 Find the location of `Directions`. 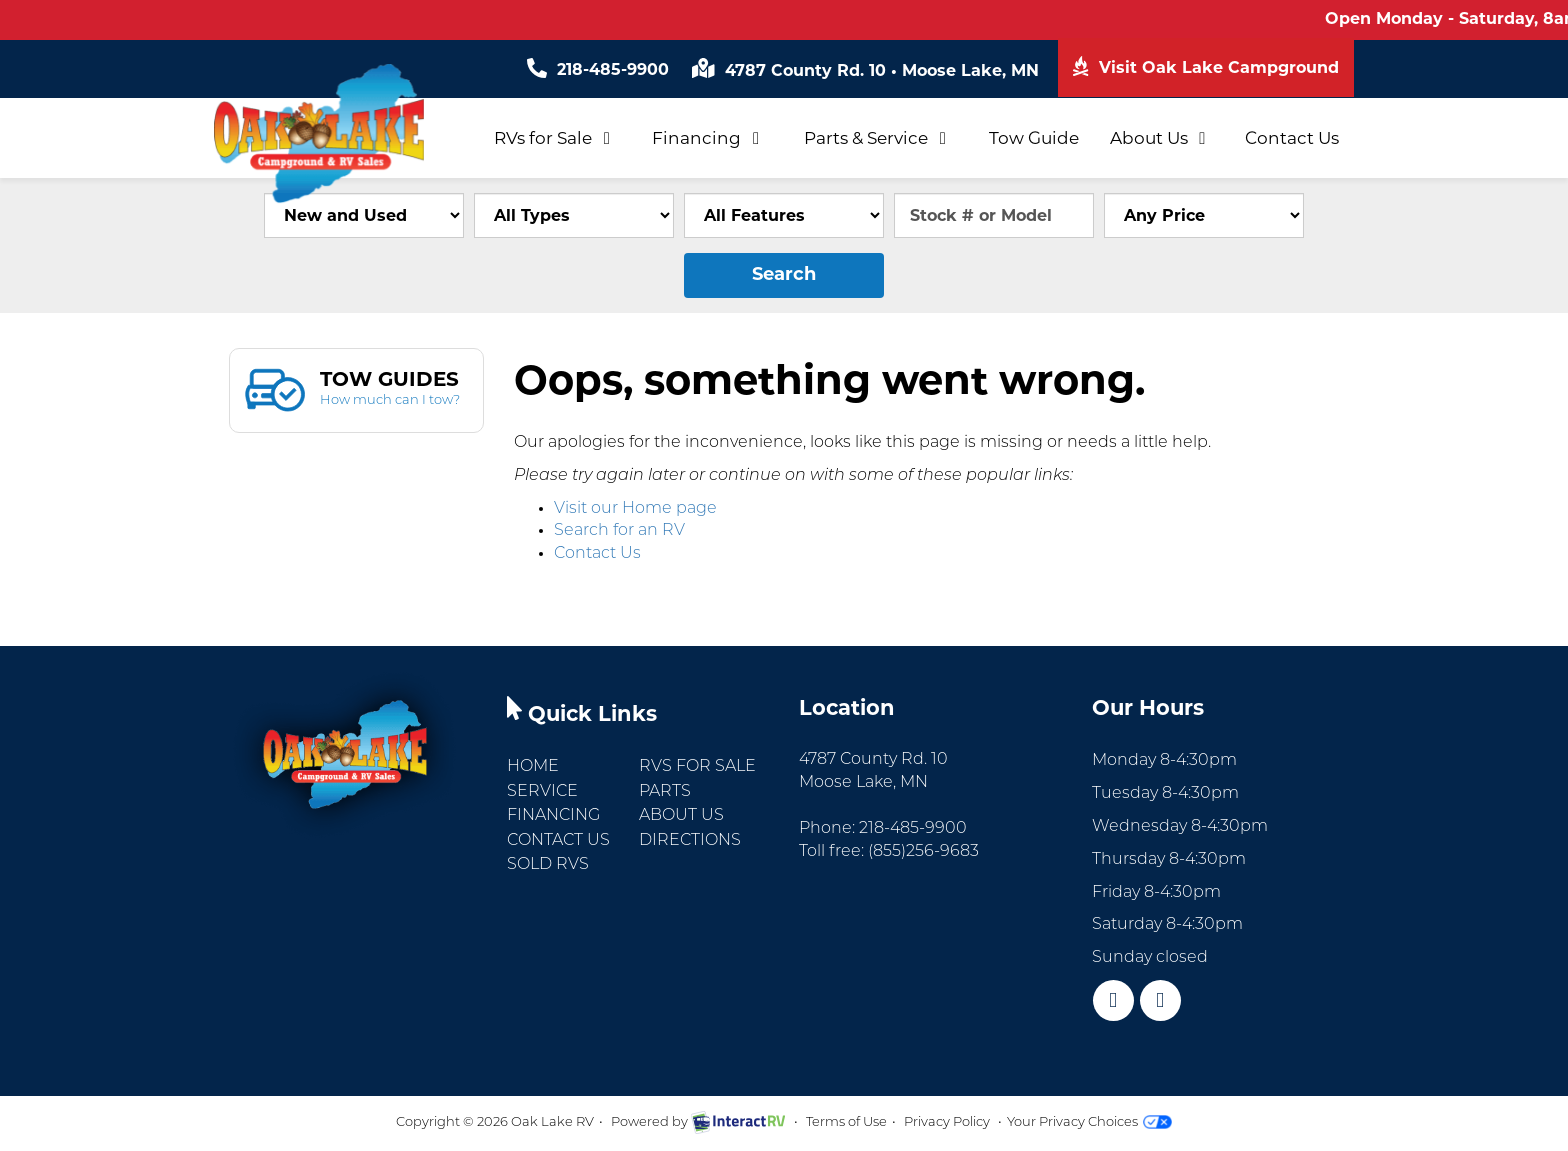

Directions is located at coordinates (690, 841).